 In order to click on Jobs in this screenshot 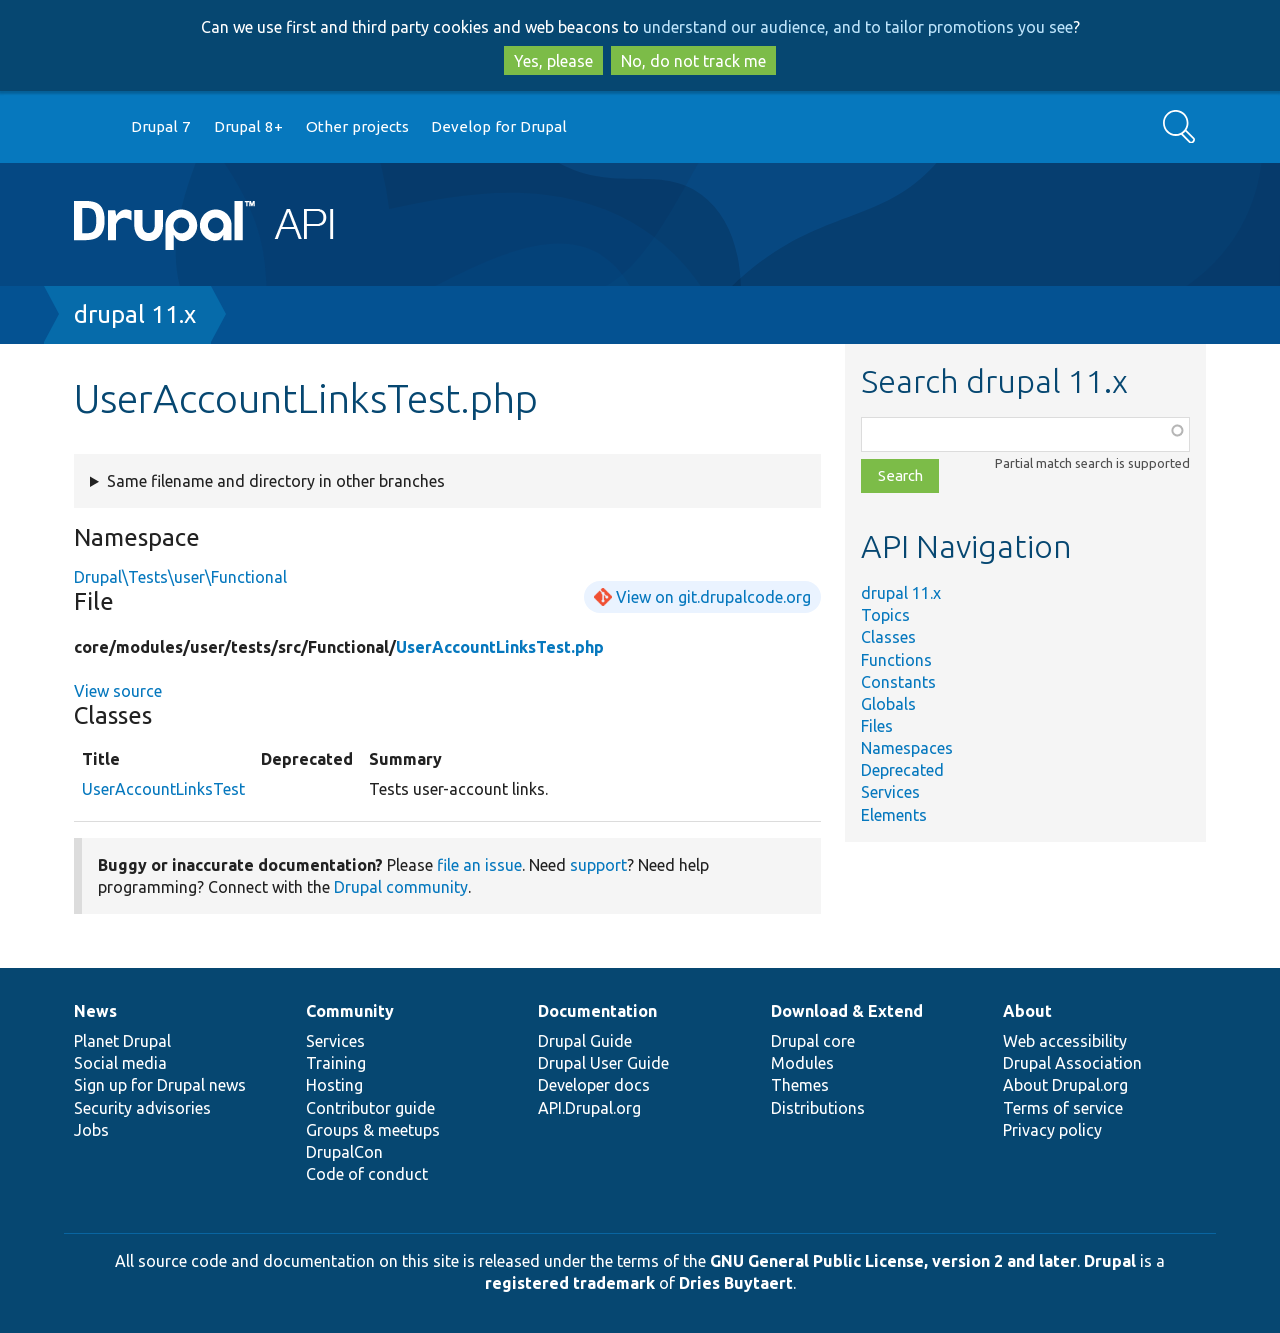, I will do `click(91, 1130)`.